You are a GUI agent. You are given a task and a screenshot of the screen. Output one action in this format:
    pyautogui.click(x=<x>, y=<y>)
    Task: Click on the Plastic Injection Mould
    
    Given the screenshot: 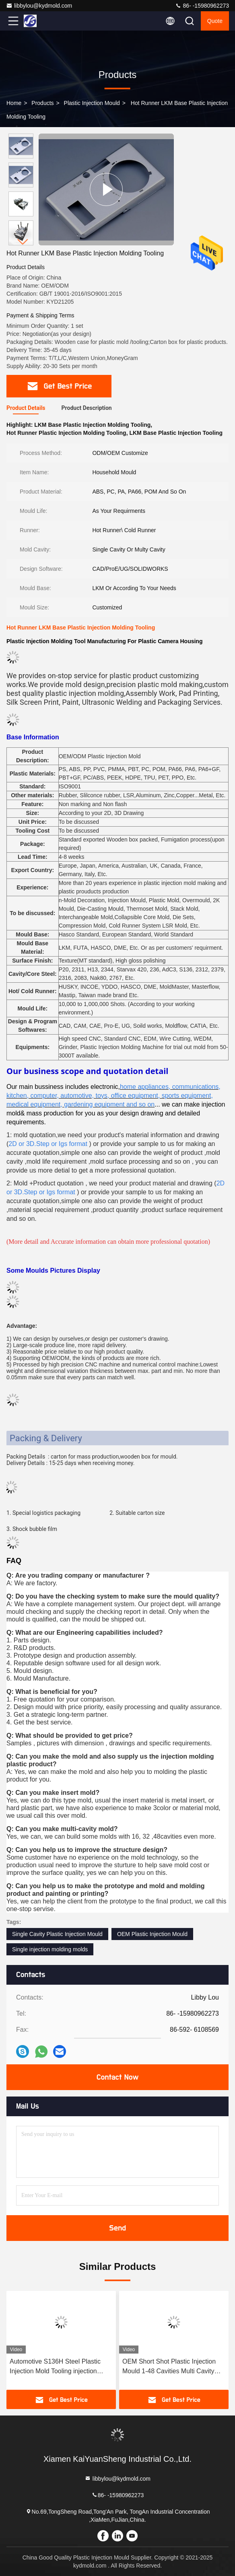 What is the action you would take?
    pyautogui.click(x=92, y=103)
    